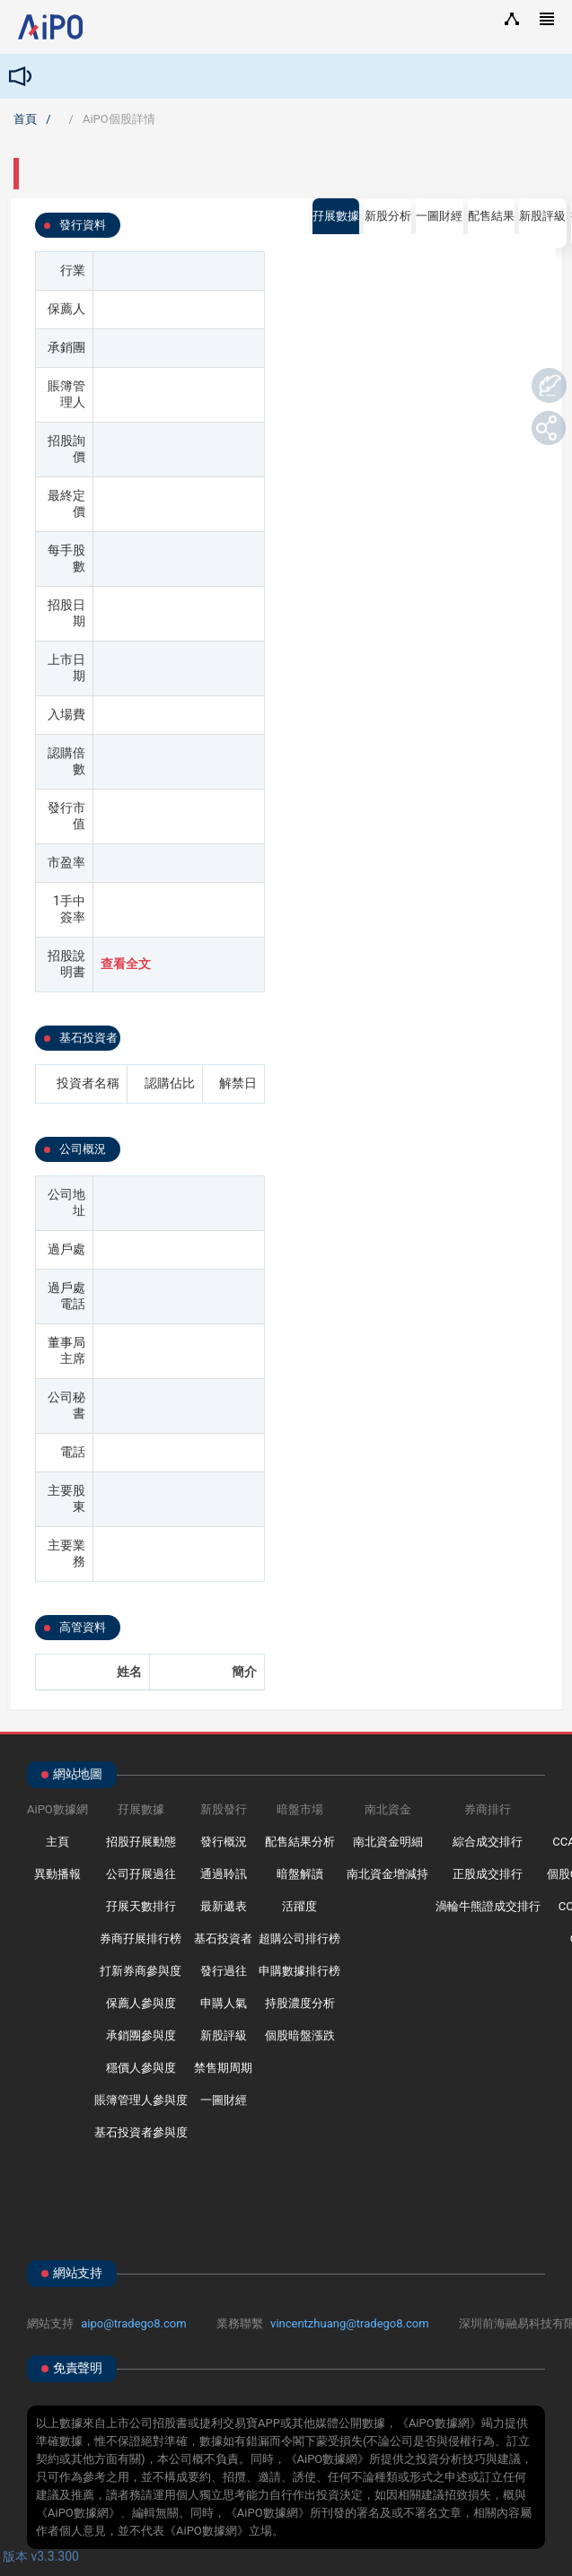 This screenshot has width=572, height=2576. Describe the element at coordinates (300, 2003) in the screenshot. I see `持股濃度分析` at that location.